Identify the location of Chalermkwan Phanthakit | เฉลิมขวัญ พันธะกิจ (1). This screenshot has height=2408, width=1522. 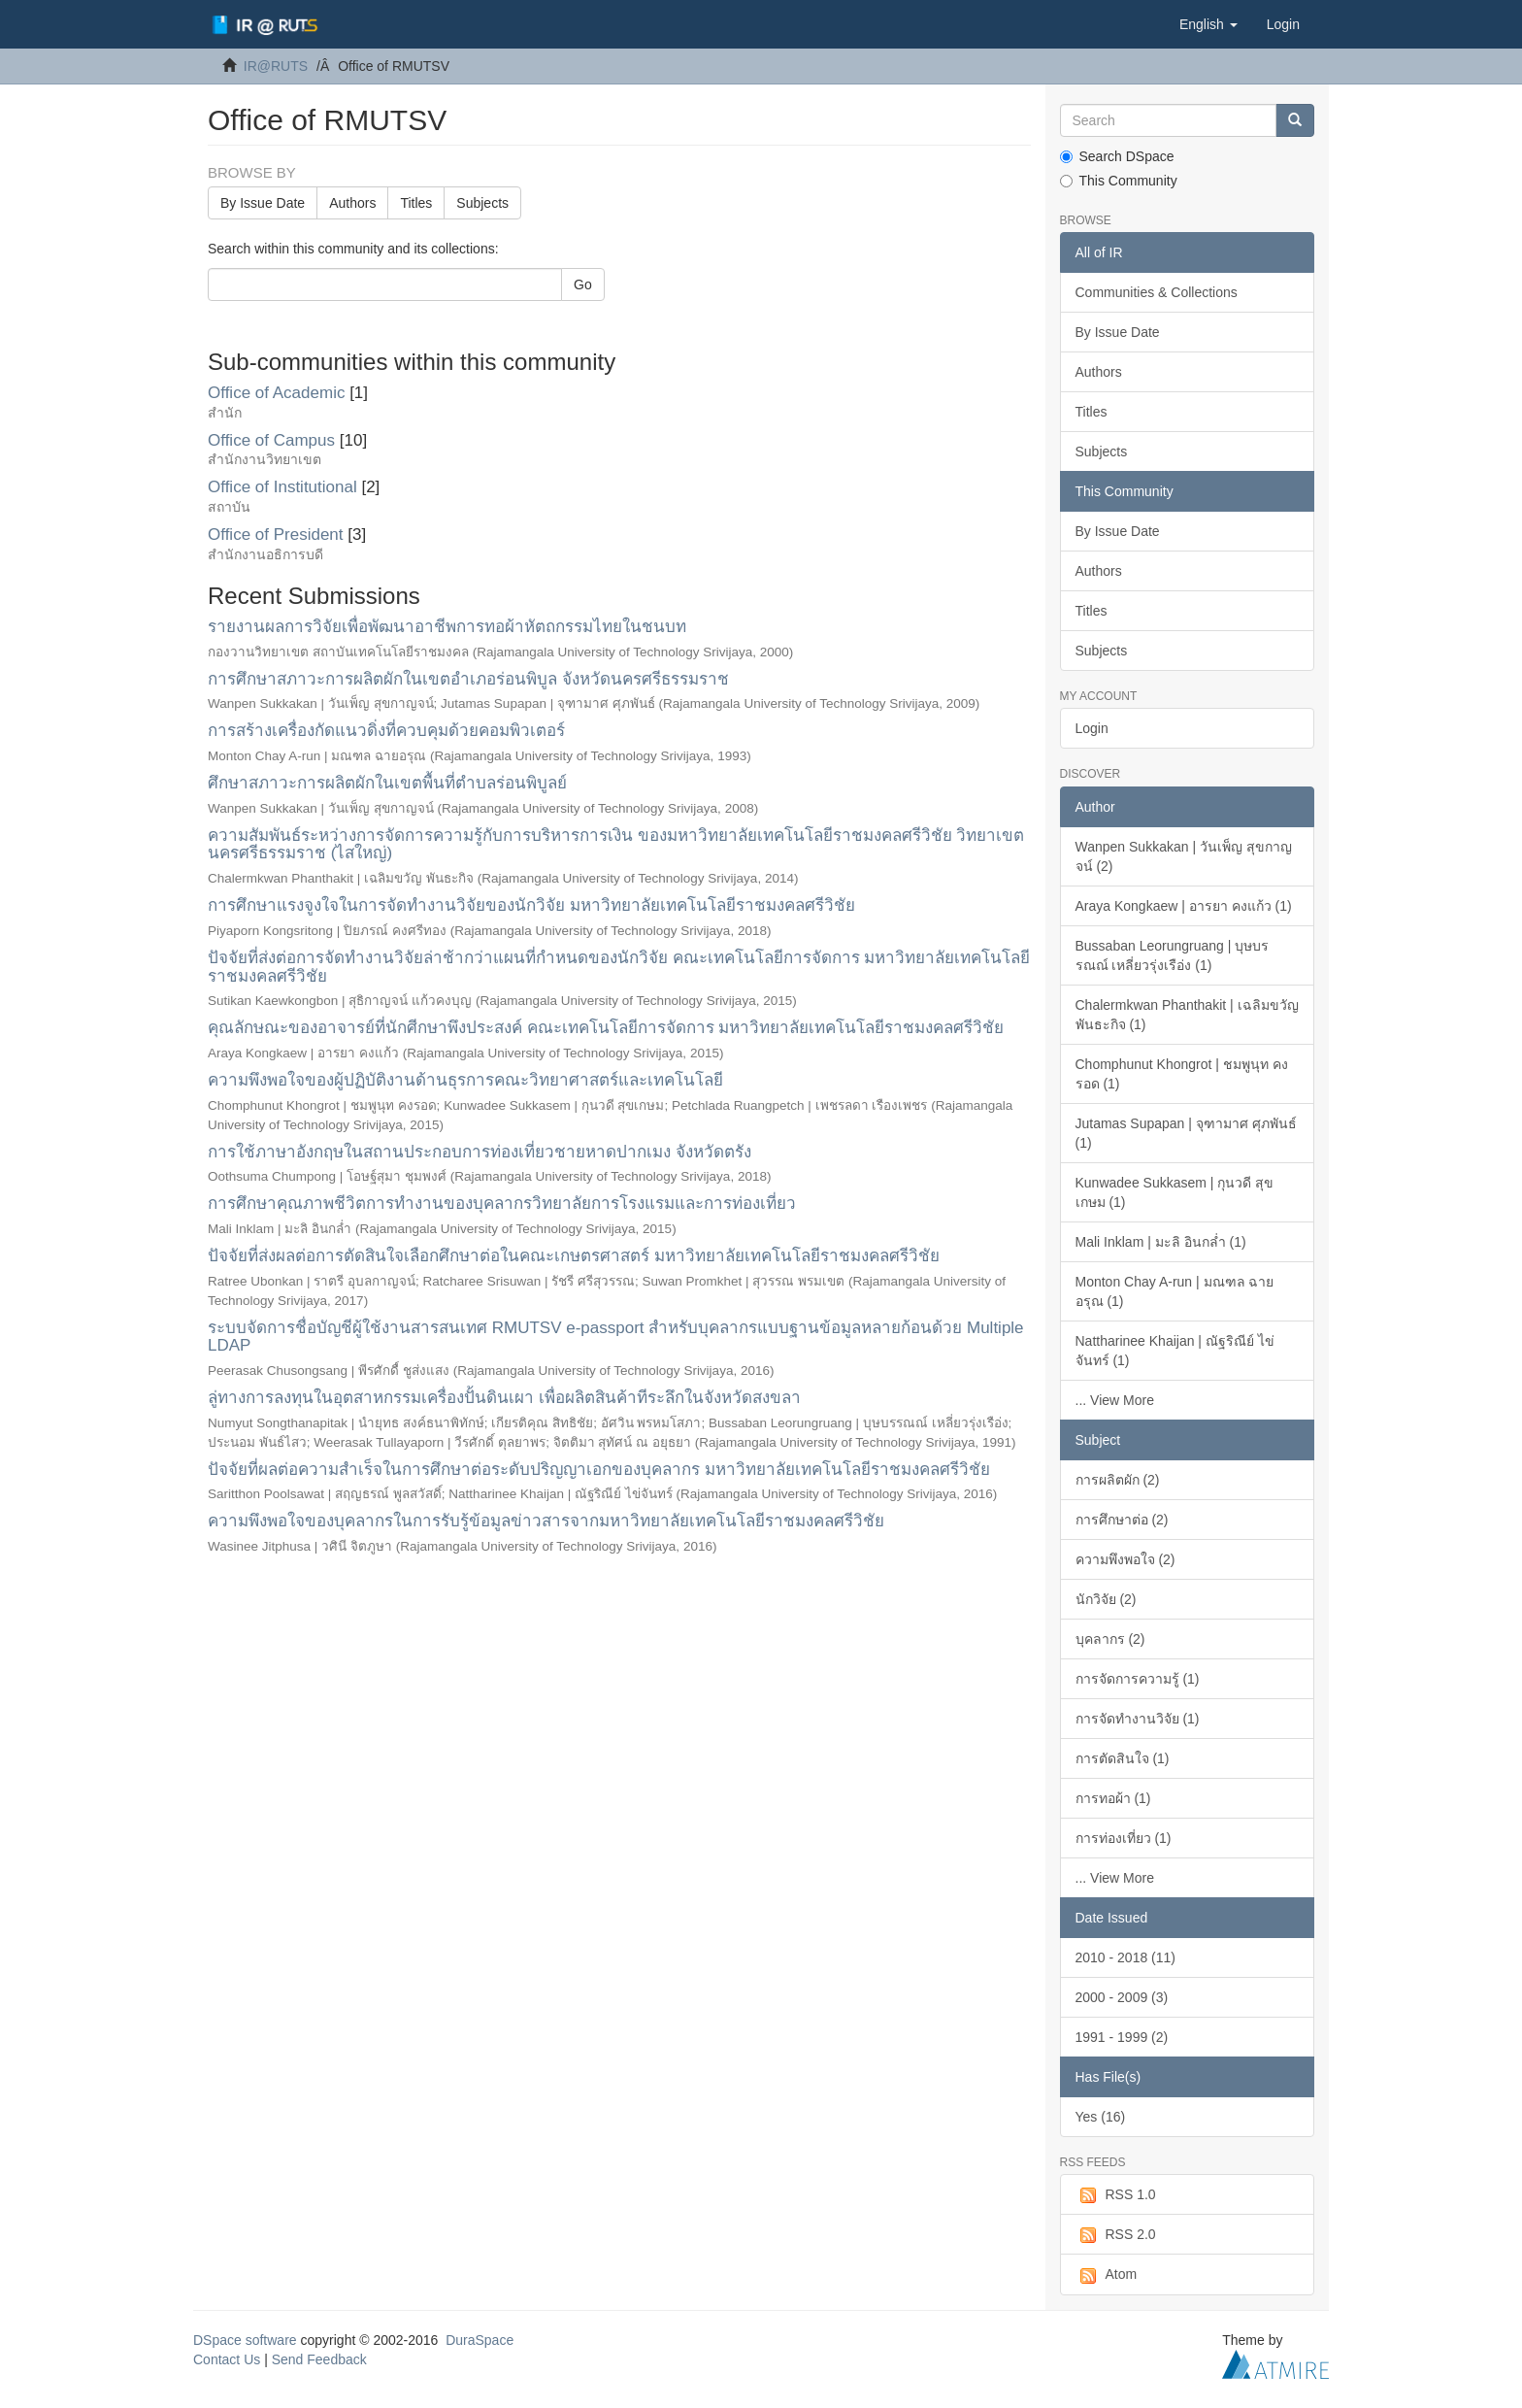
(1187, 1014).